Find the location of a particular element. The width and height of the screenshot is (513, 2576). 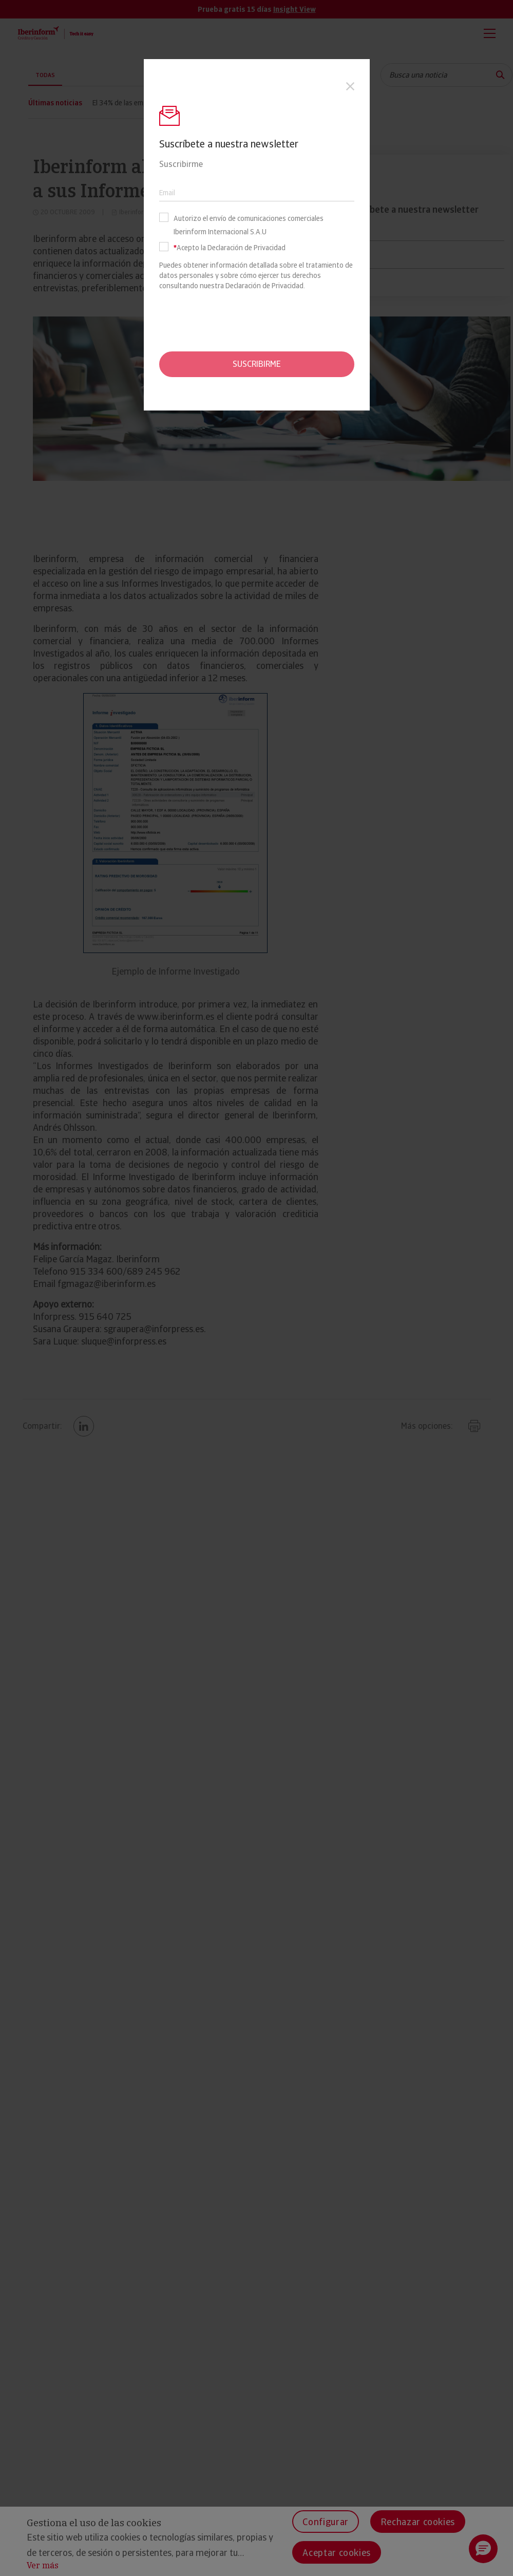

Declaración de Privacidad is located at coordinates (264, 285).